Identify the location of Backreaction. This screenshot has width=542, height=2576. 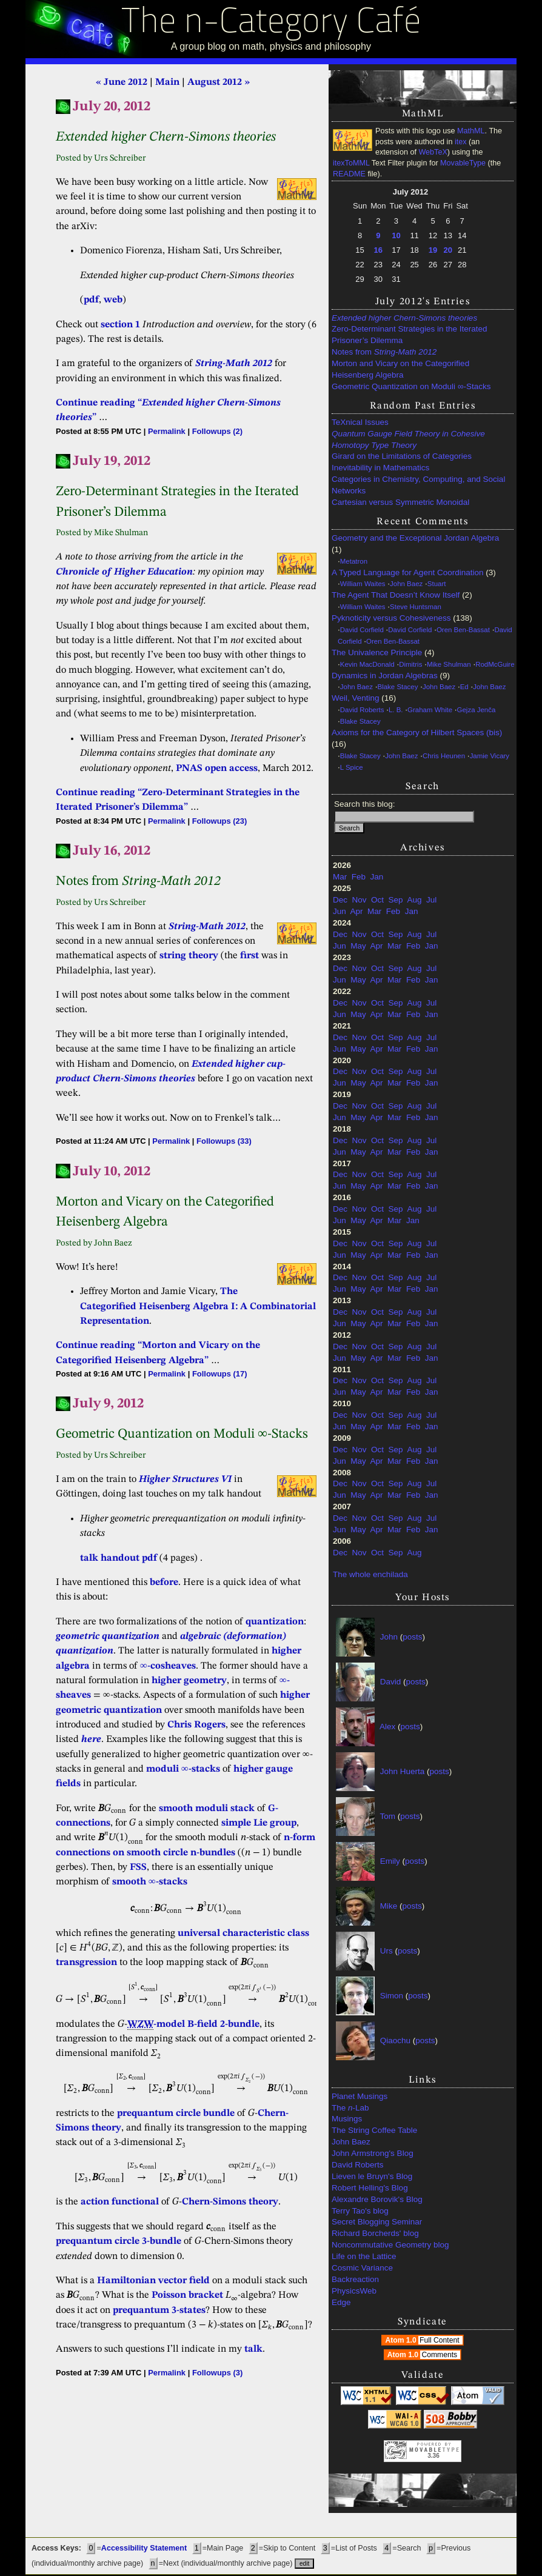
(355, 2279).